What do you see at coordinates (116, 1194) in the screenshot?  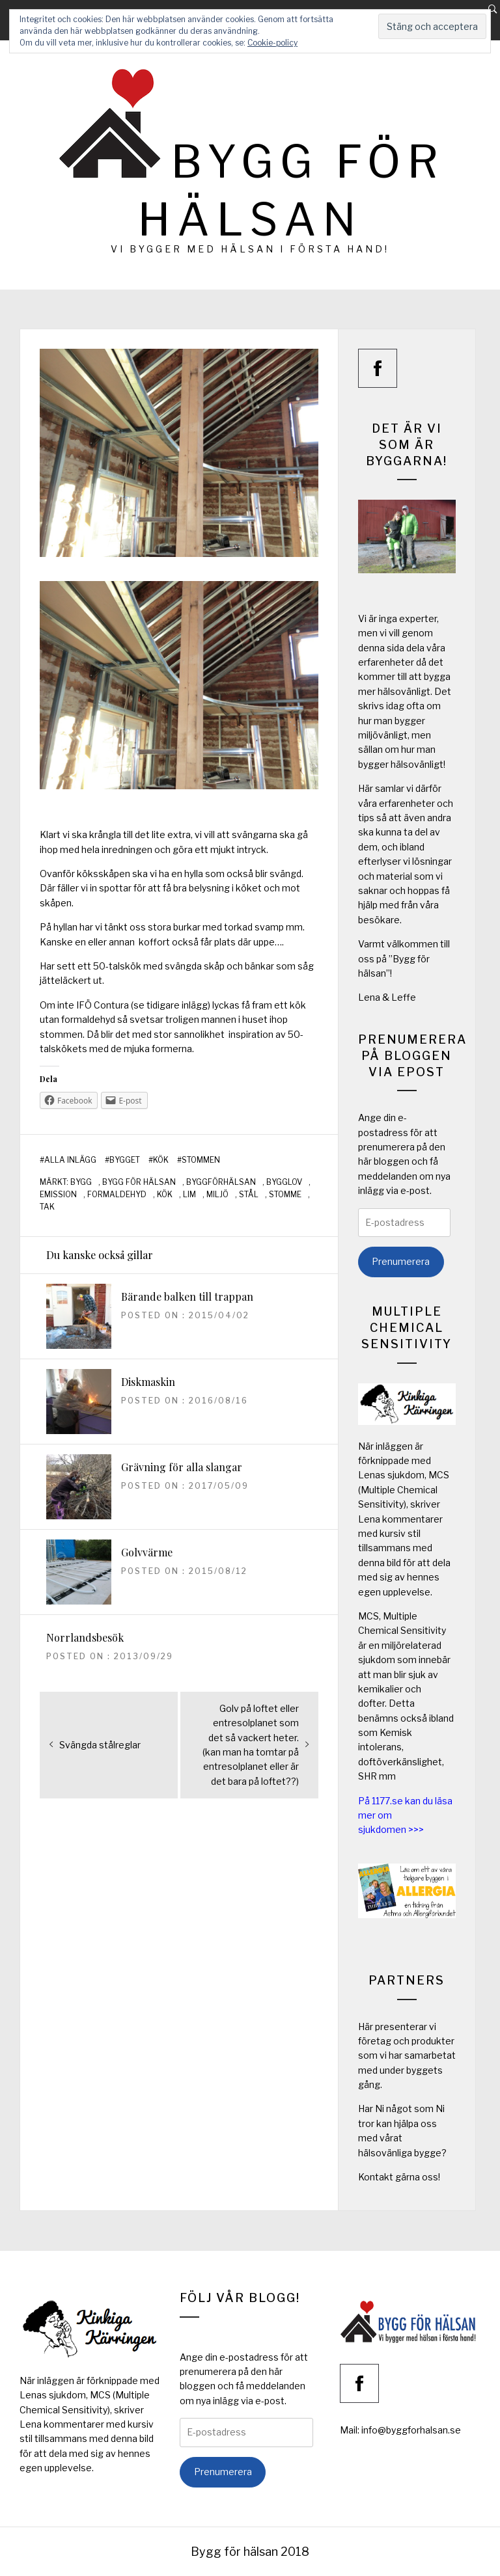 I see `formaldehyd` at bounding box center [116, 1194].